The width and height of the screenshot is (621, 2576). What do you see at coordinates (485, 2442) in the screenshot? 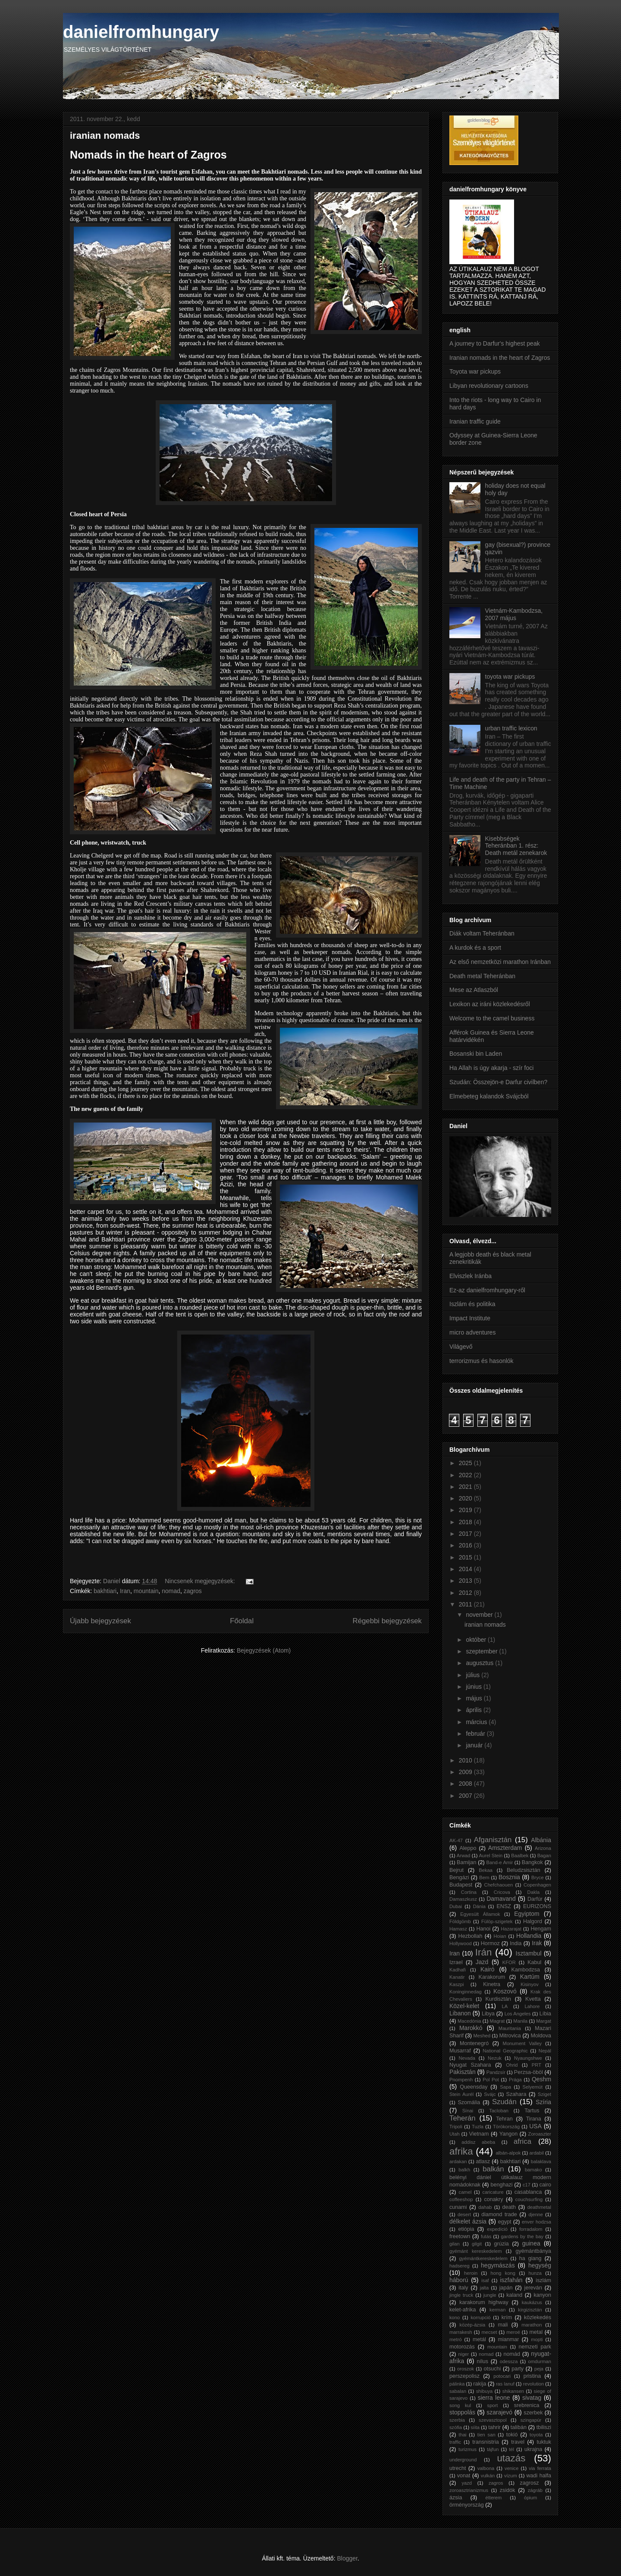
I see `transnistria` at bounding box center [485, 2442].